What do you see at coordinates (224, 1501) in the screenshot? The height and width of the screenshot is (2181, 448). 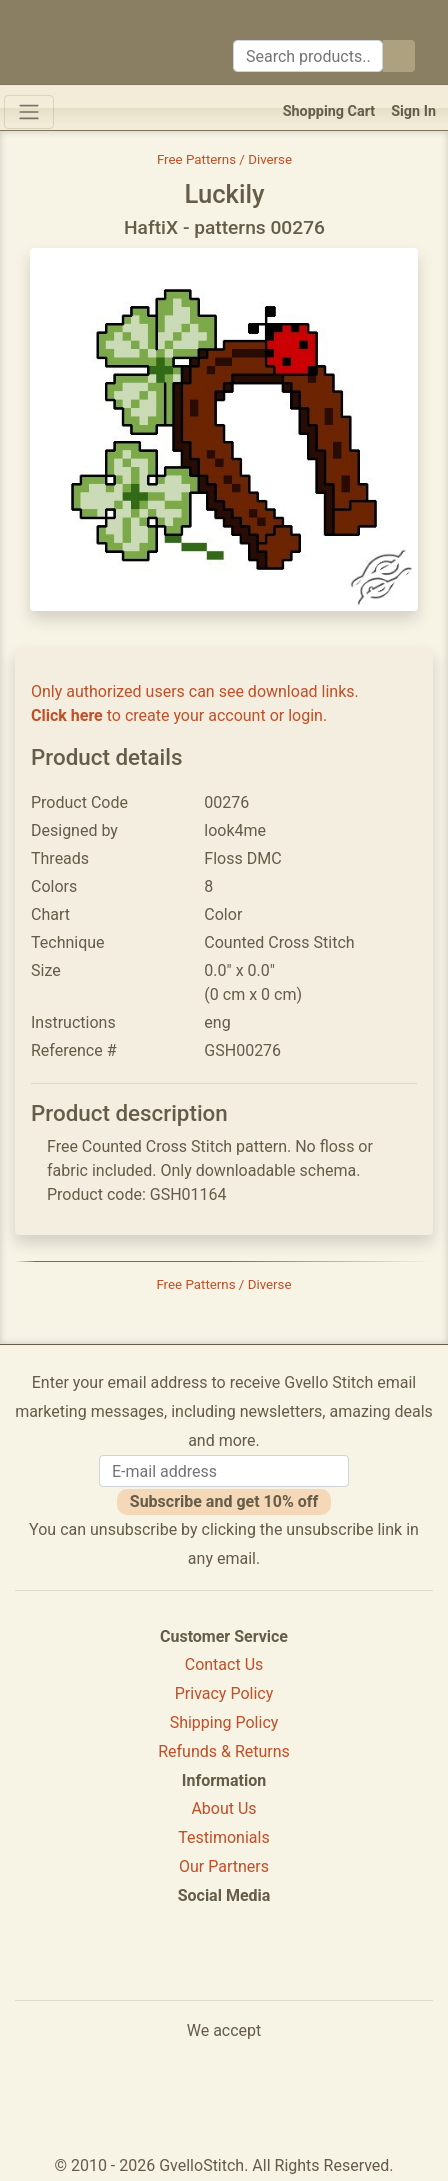 I see `Subscribe and get 10% off` at bounding box center [224, 1501].